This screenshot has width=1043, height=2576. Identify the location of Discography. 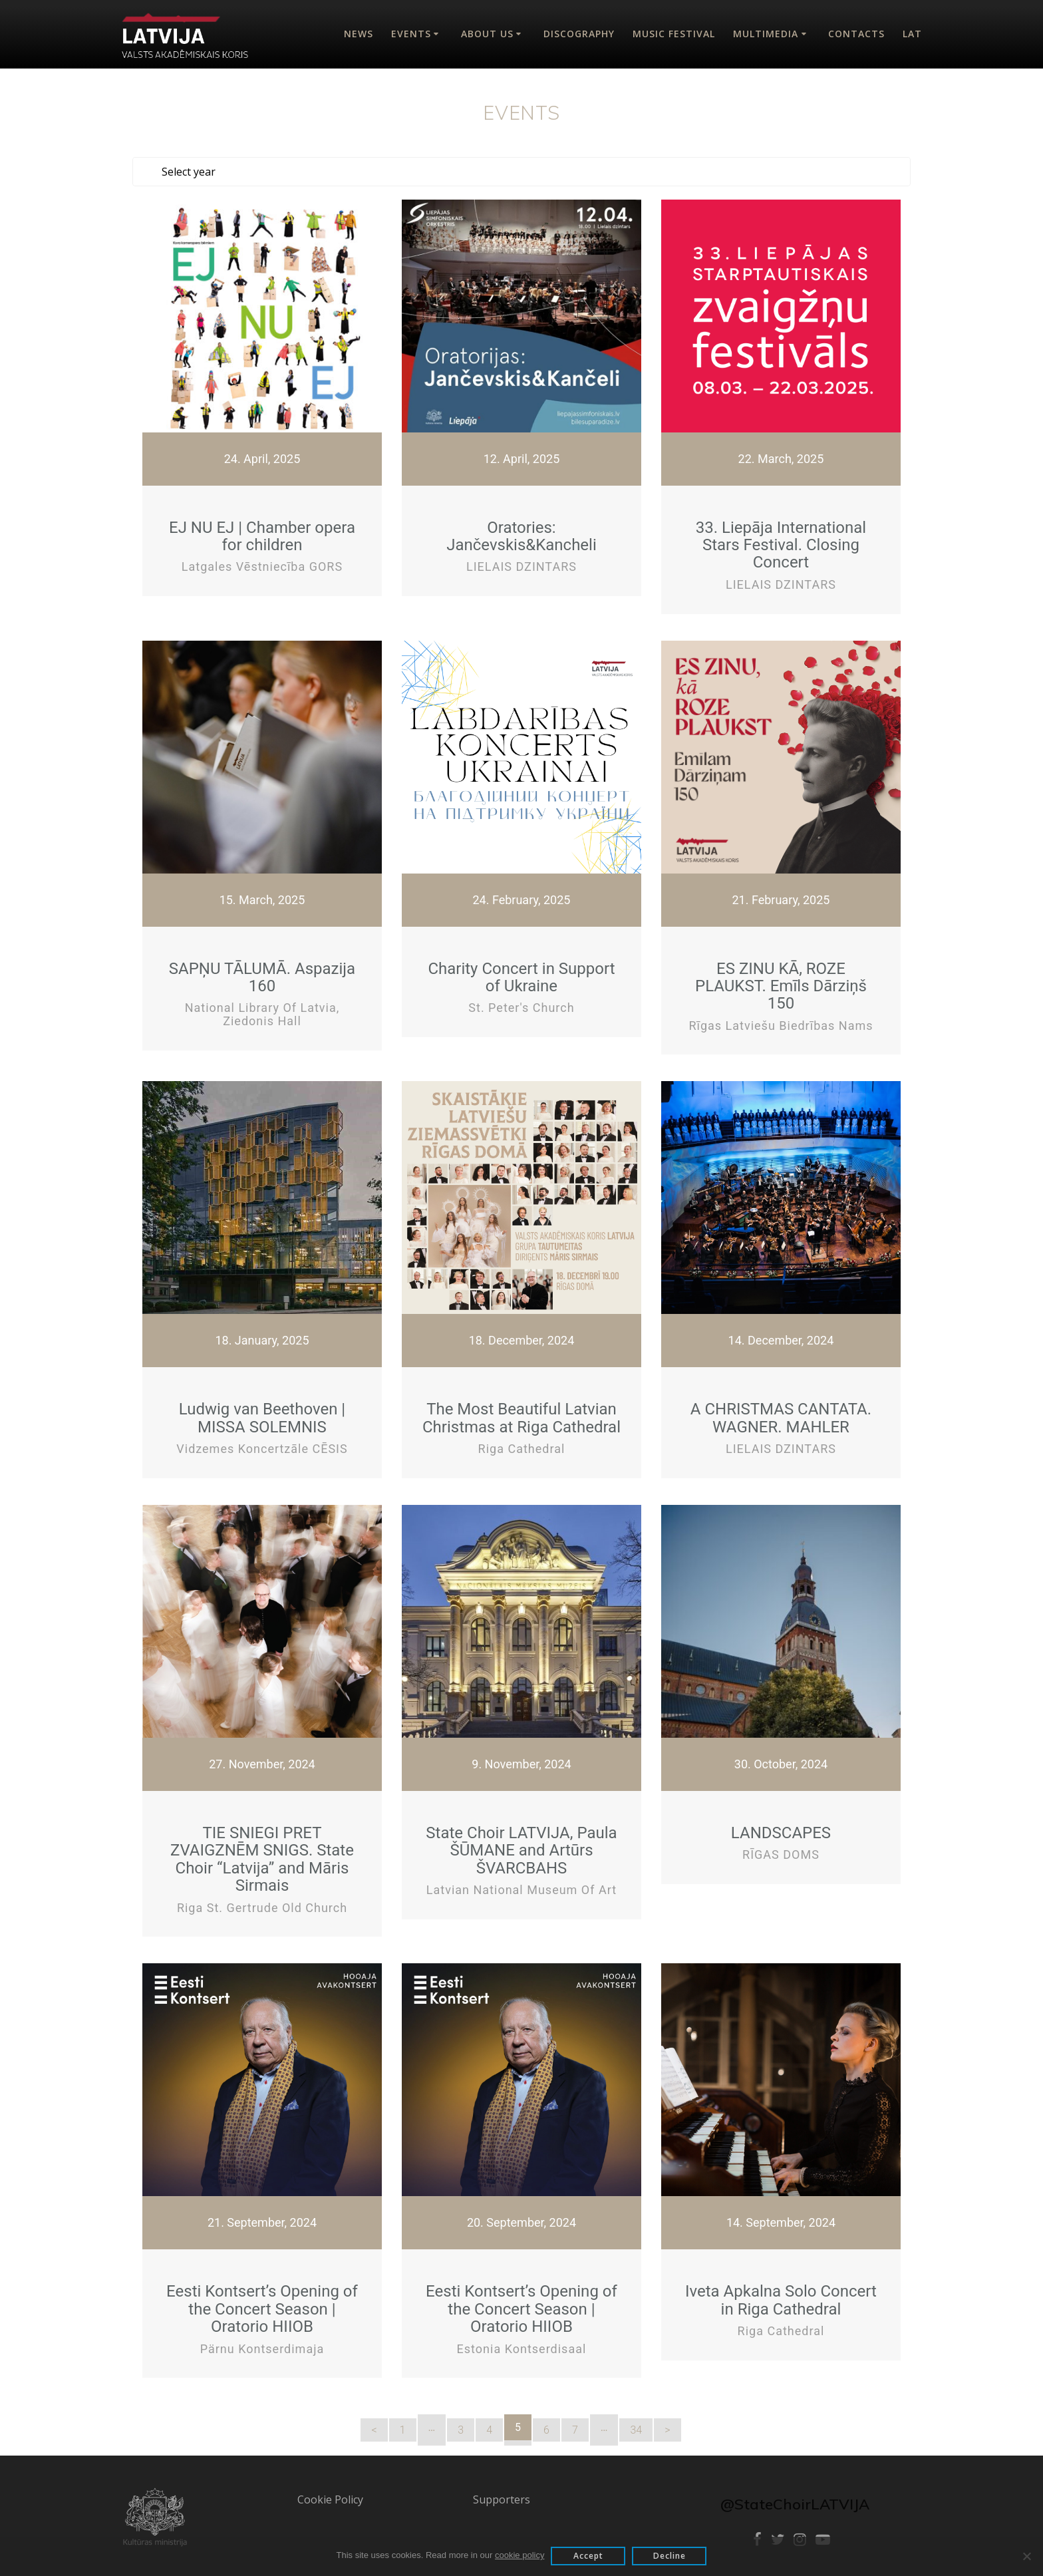
(579, 33).